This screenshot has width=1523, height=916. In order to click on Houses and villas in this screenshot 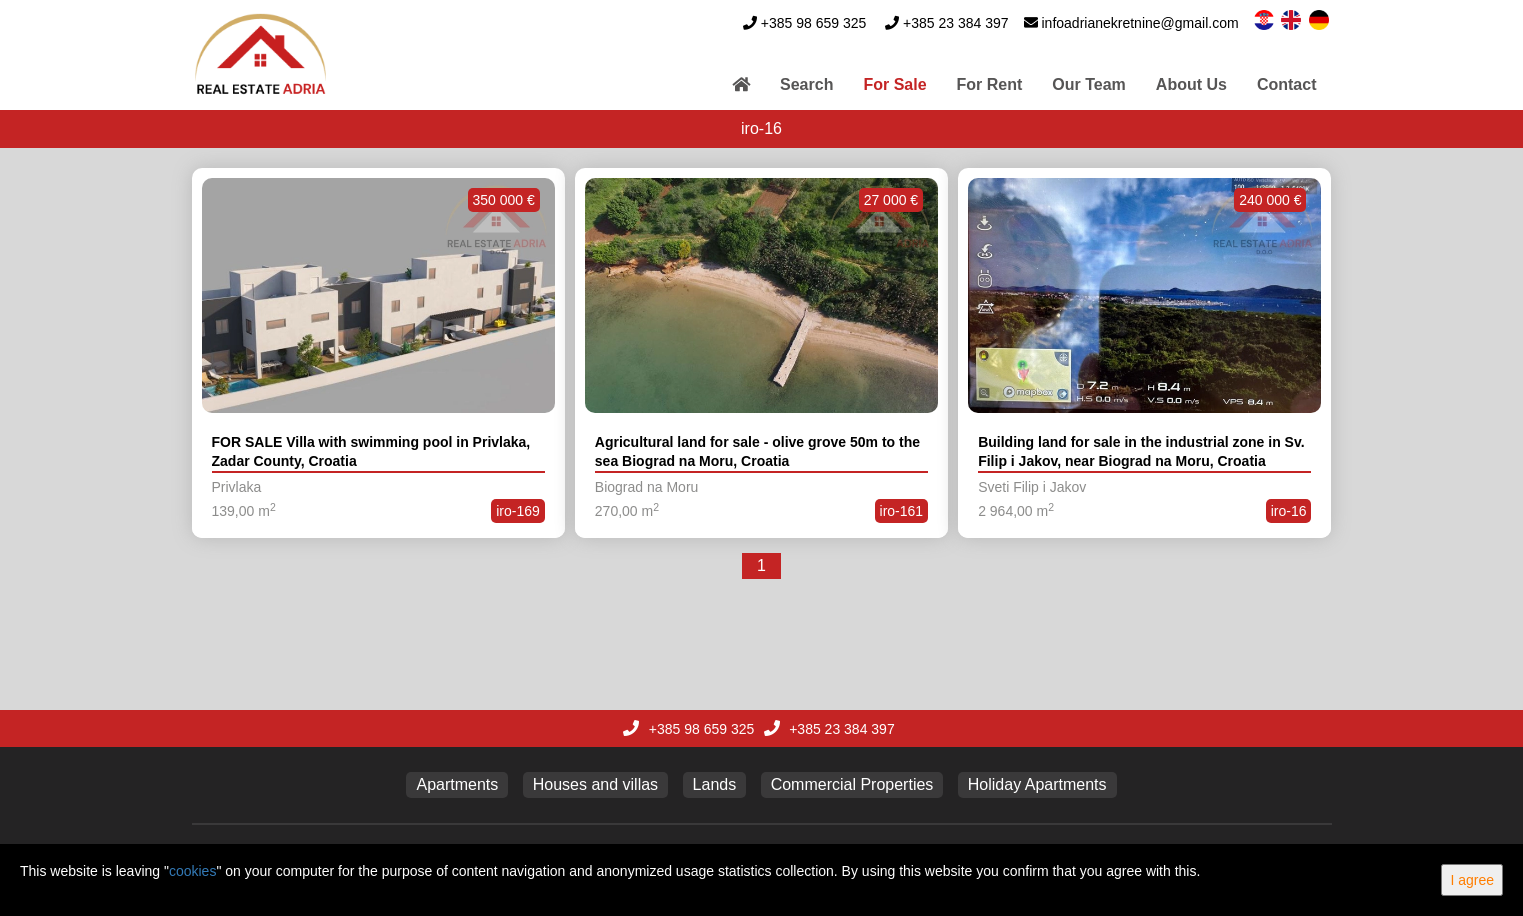, I will do `click(595, 784)`.